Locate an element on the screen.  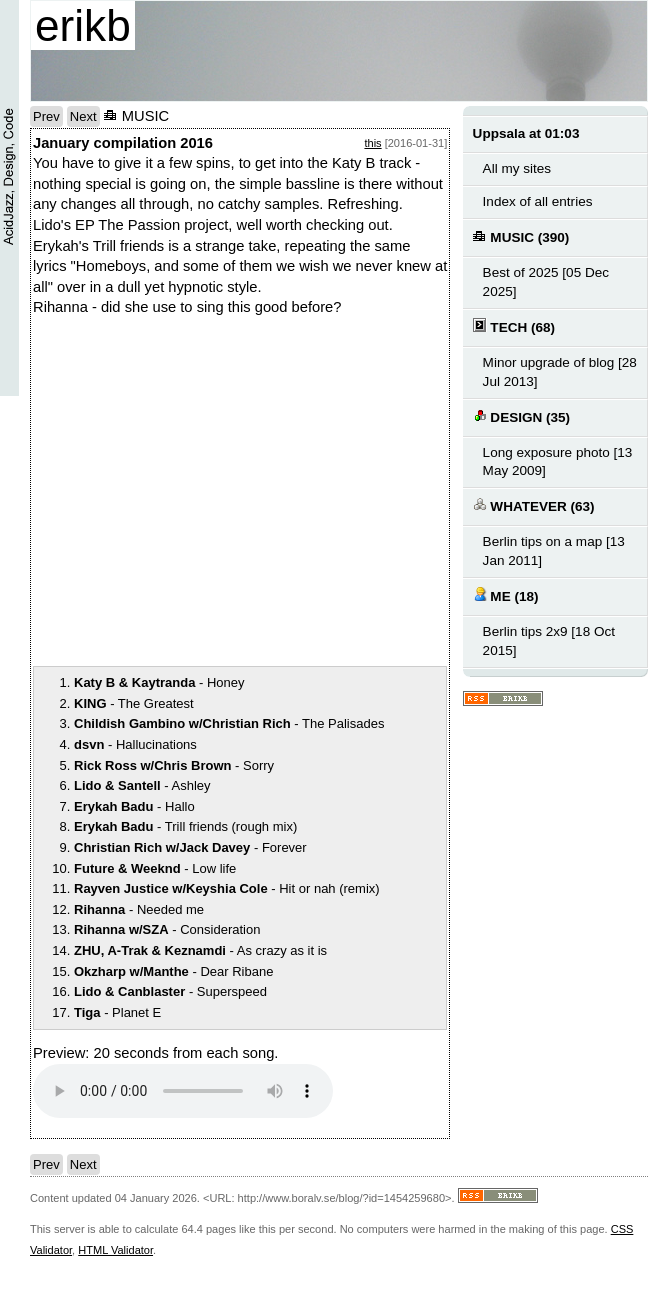
All my sites is located at coordinates (517, 168).